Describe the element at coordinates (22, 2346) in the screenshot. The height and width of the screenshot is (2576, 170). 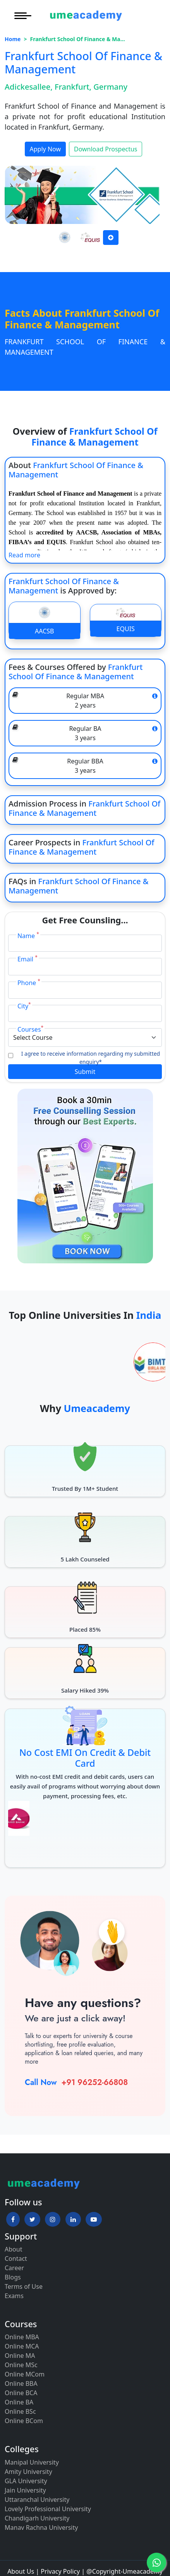
I see `Online MCA` at that location.